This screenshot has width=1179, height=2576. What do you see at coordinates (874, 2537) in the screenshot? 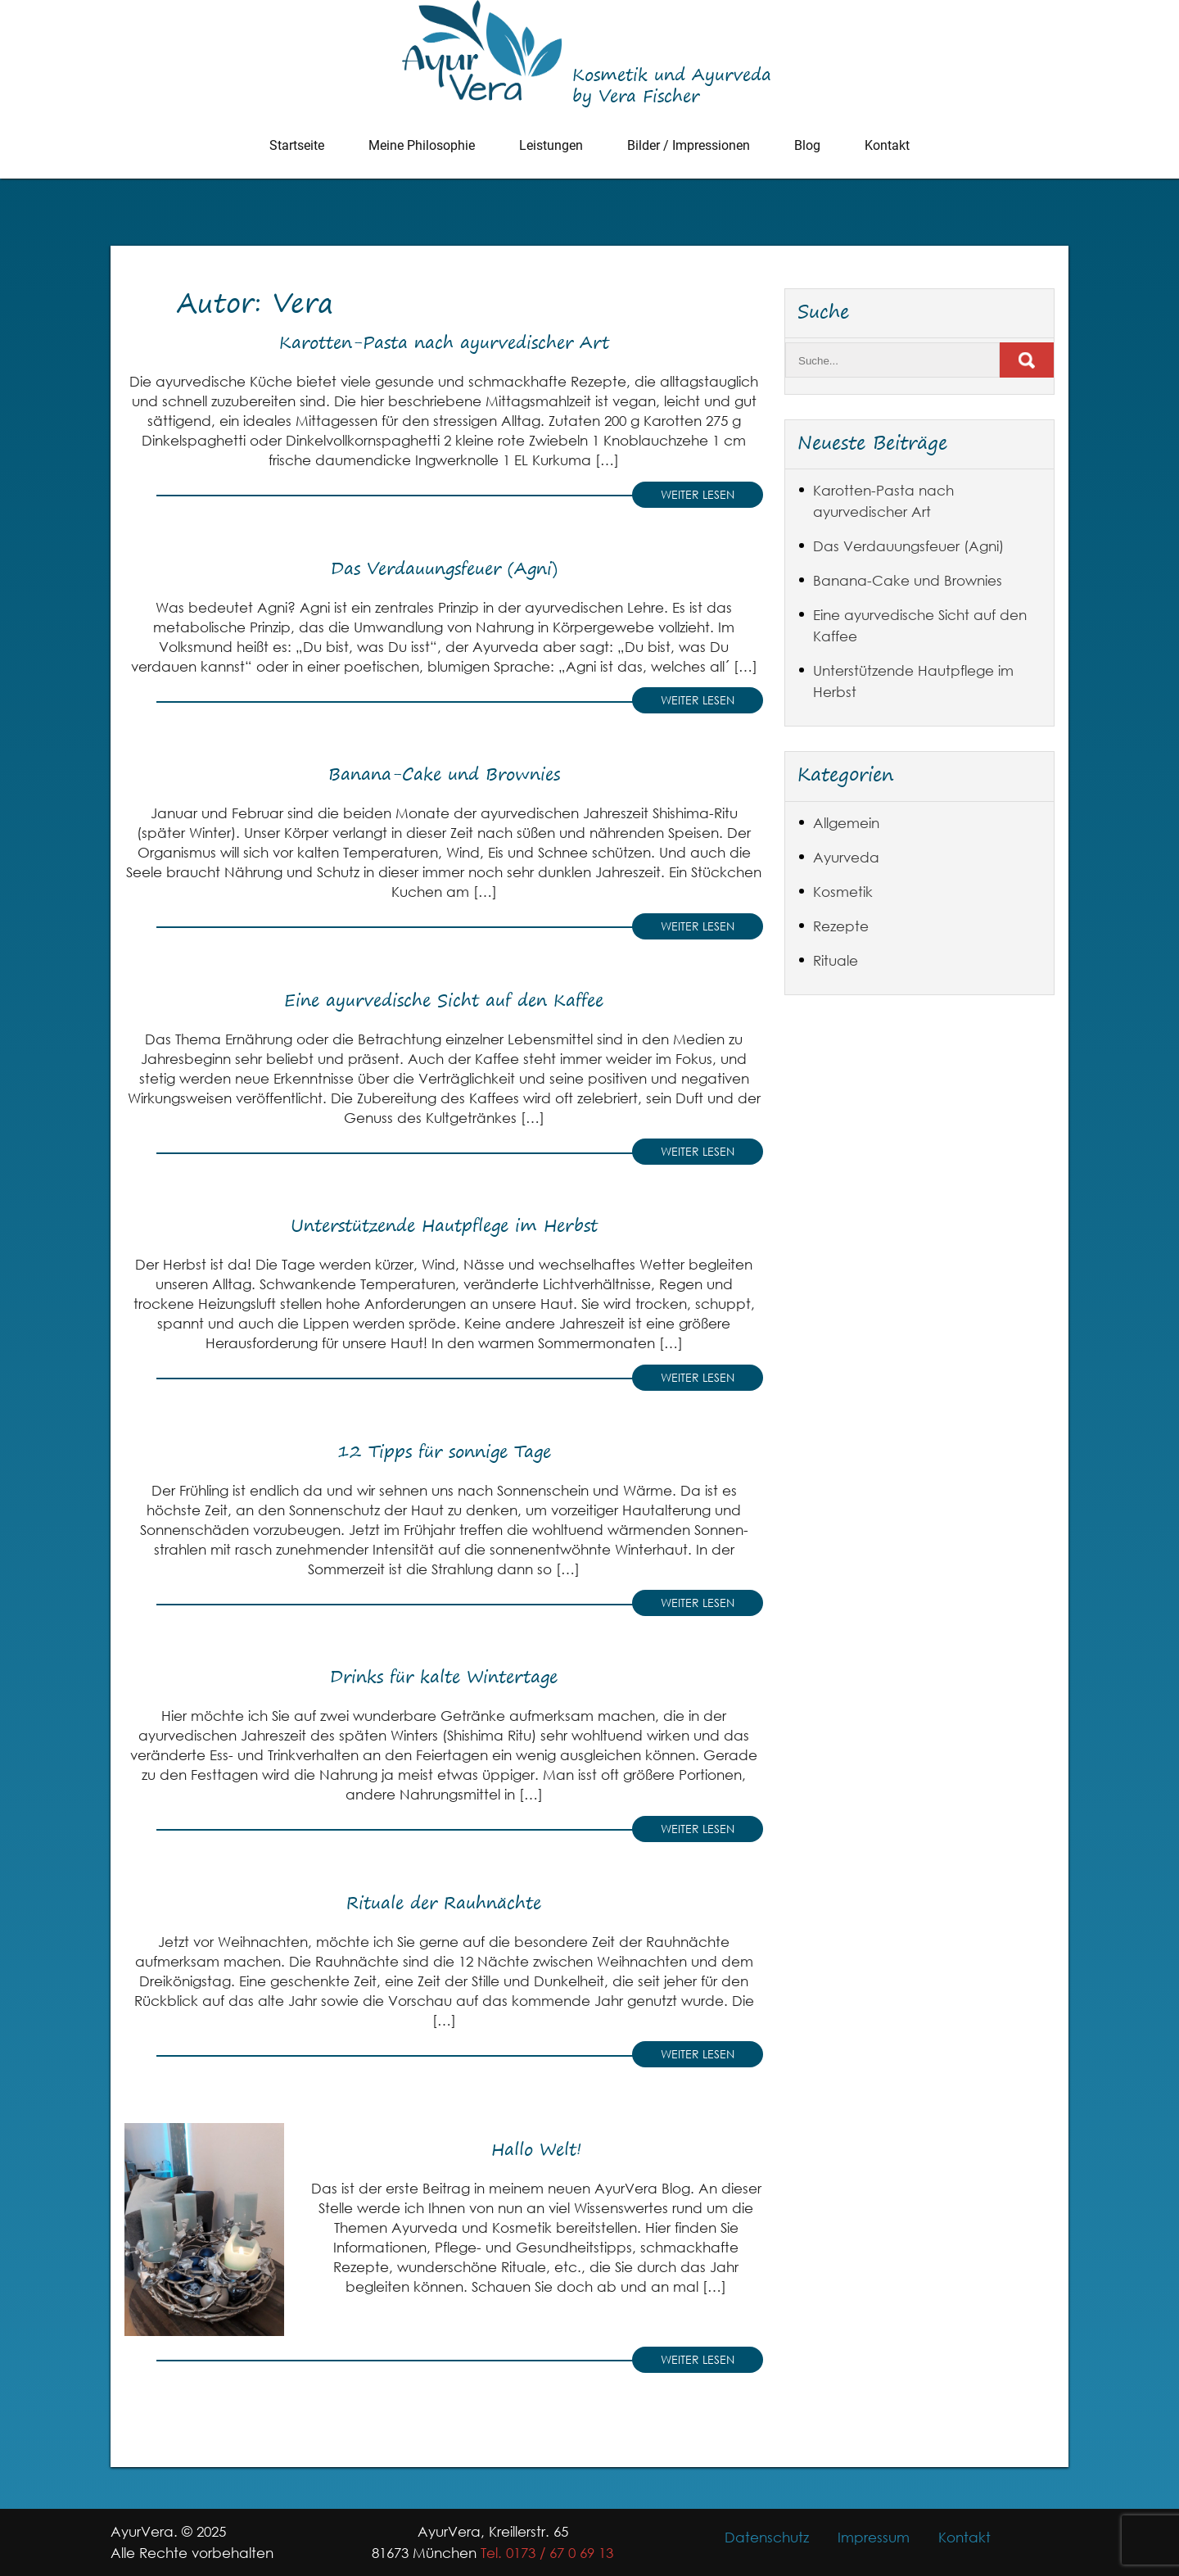
I see `Impressum` at bounding box center [874, 2537].